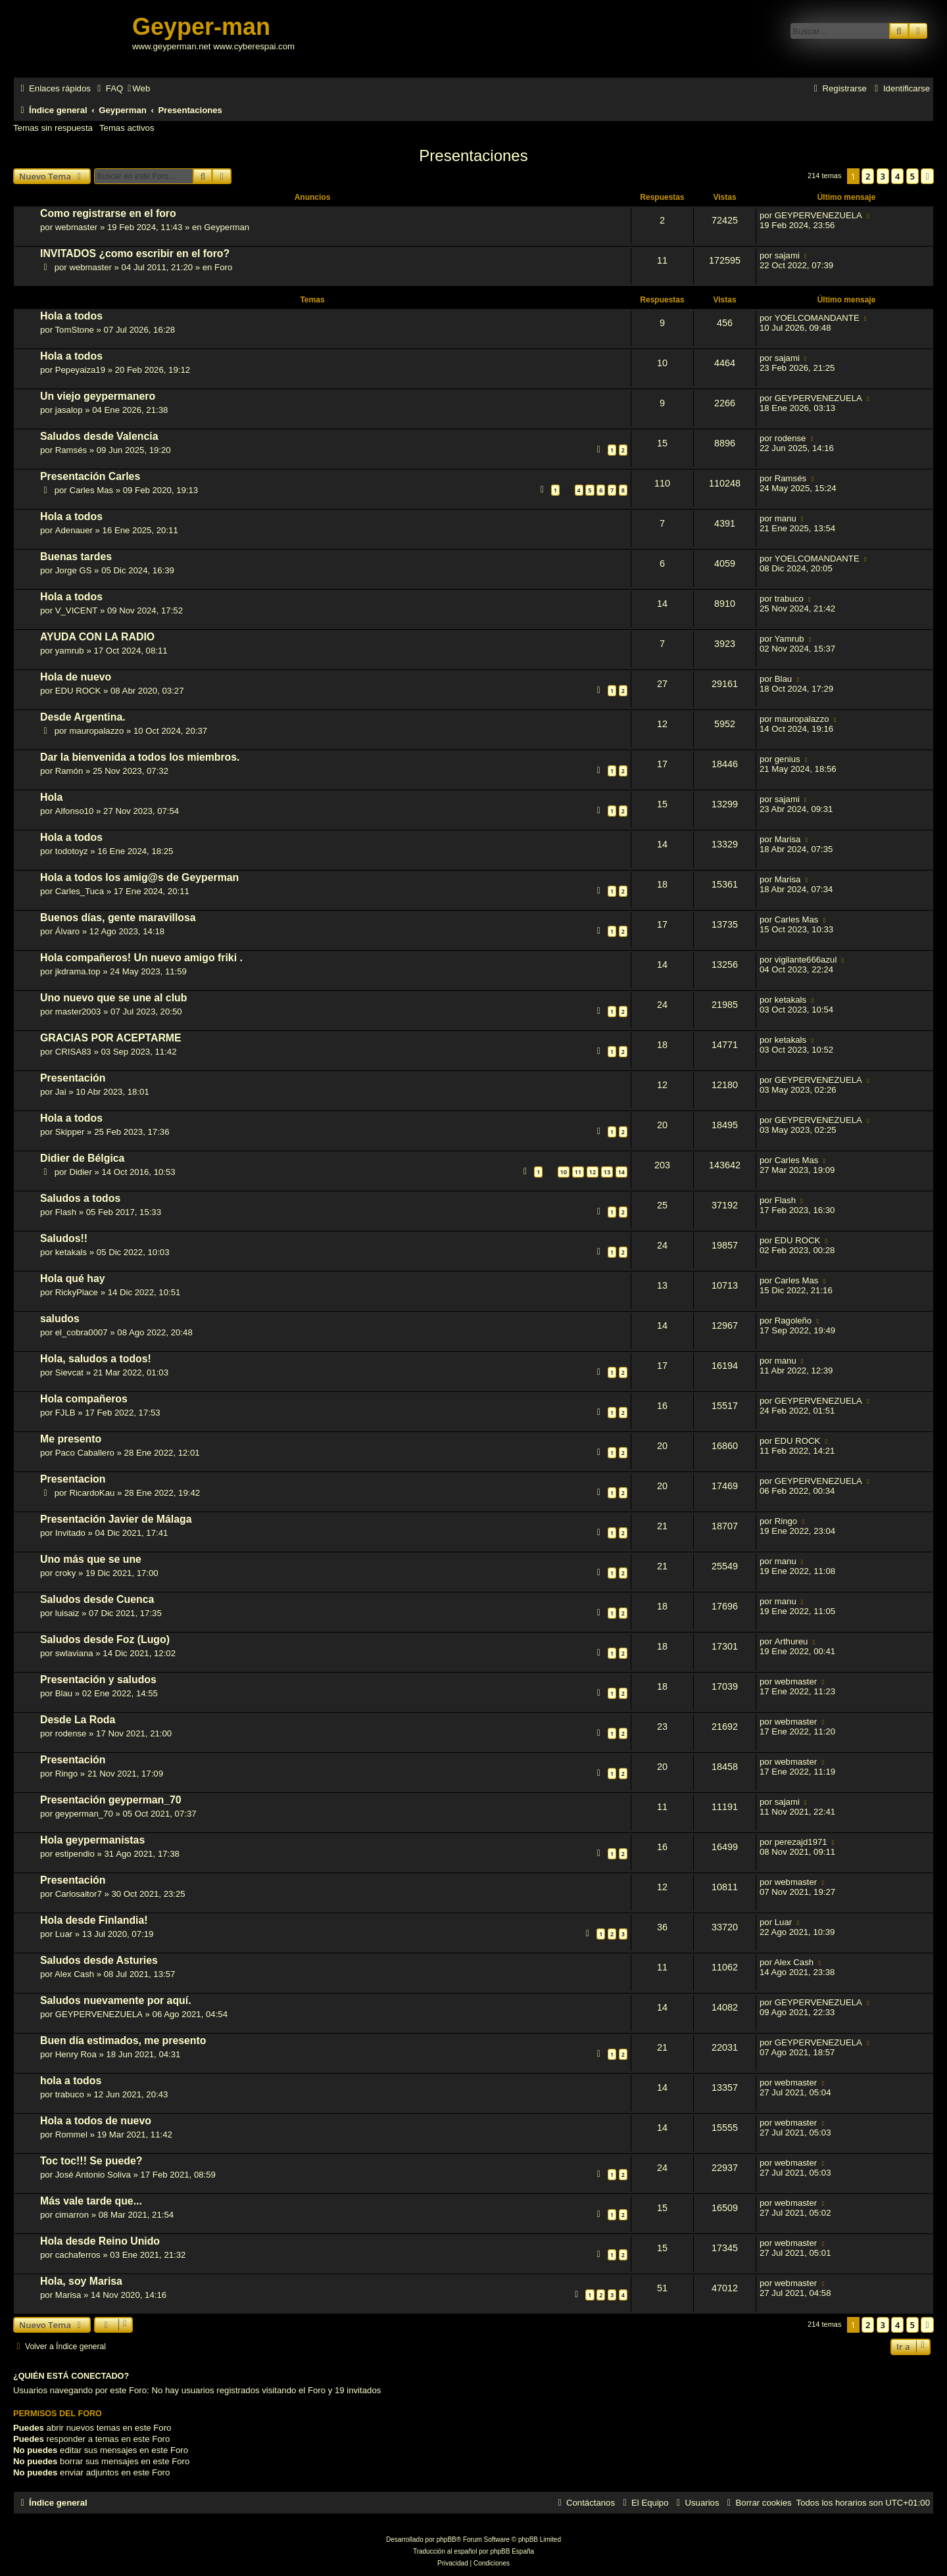 Image resolution: width=947 pixels, height=2576 pixels. I want to click on Marisa, so click(788, 839).